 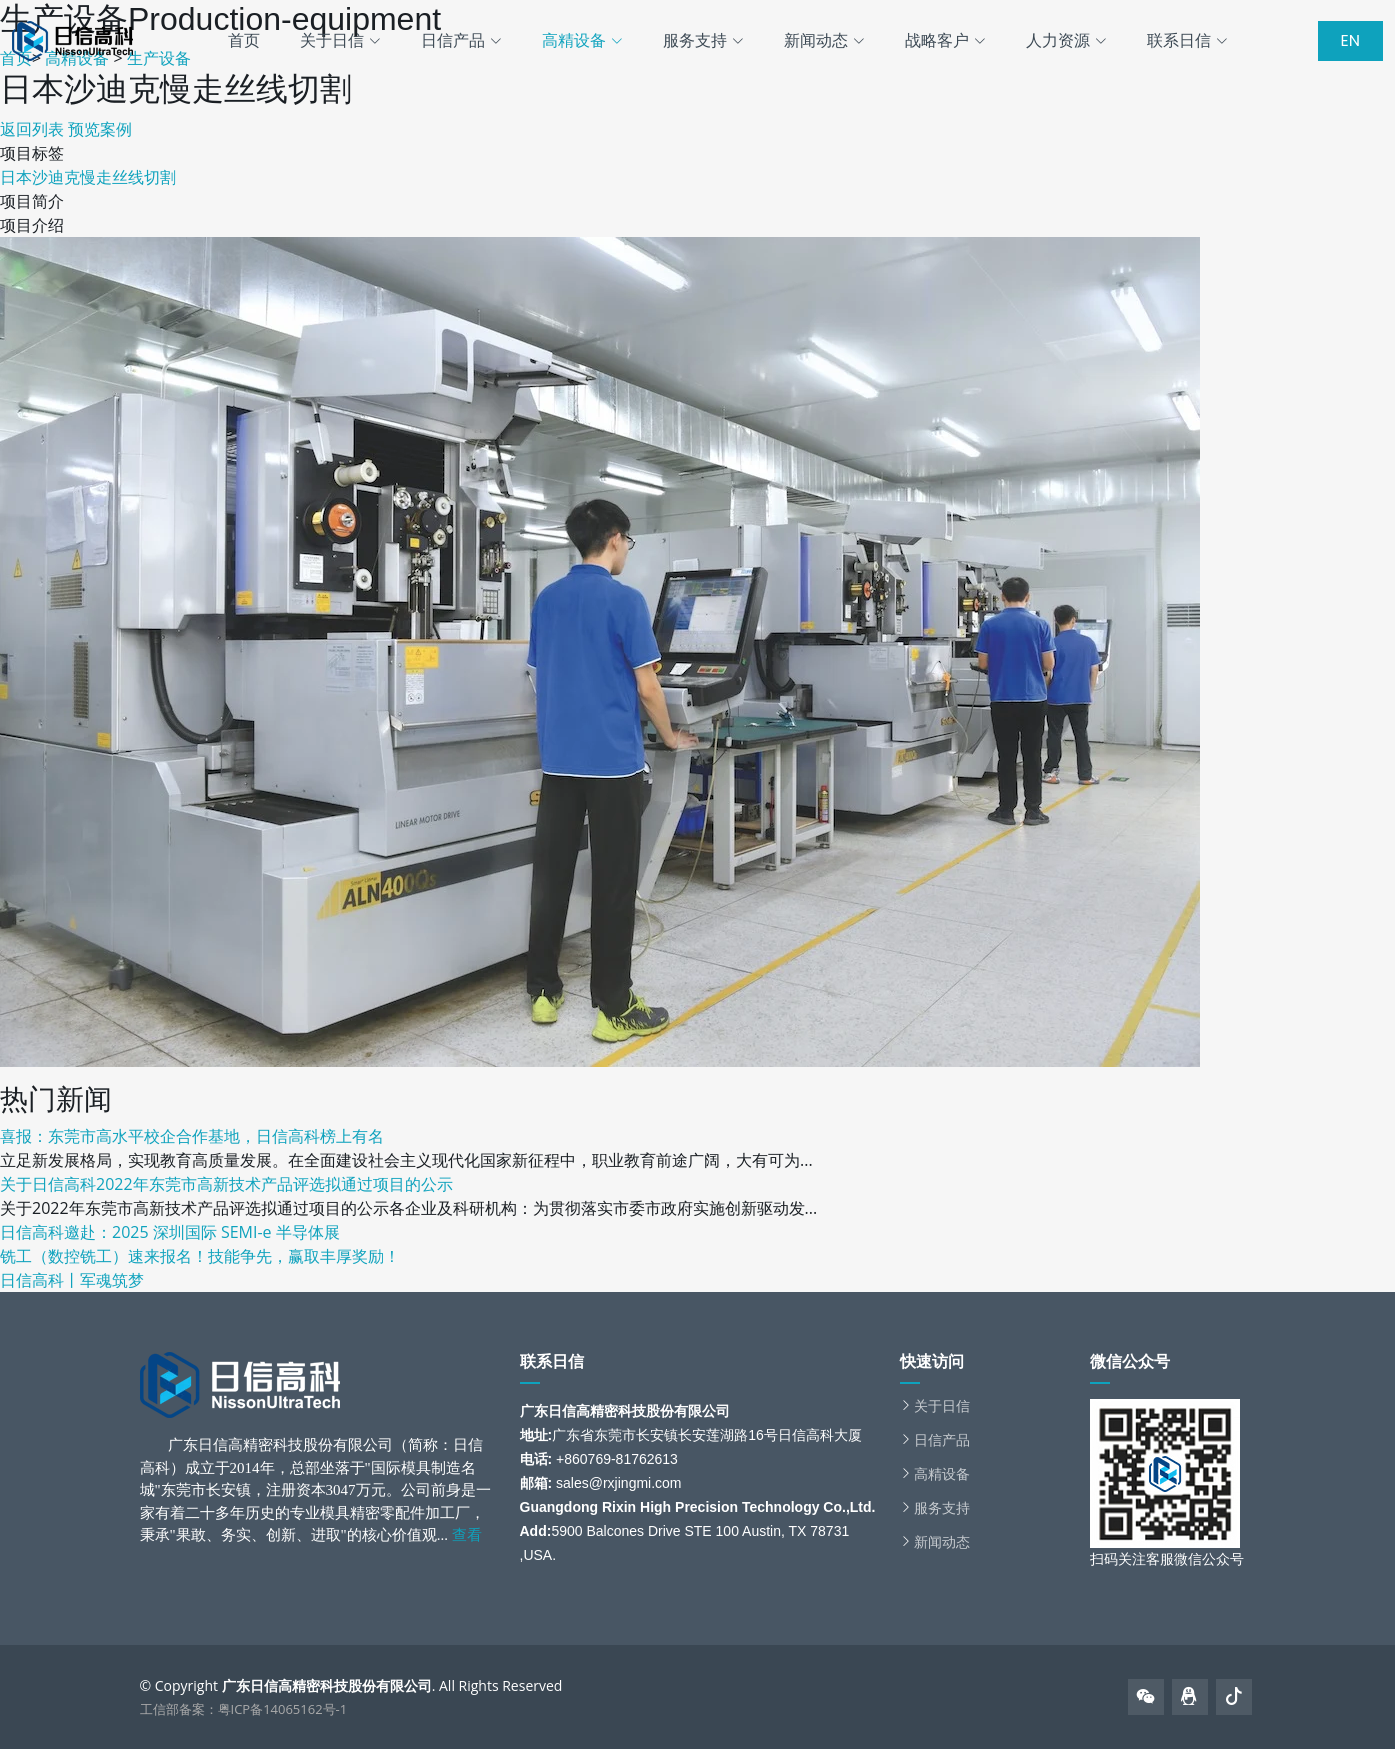 I want to click on 工信部备案：粤ICP备14065162号-1, so click(x=244, y=1709).